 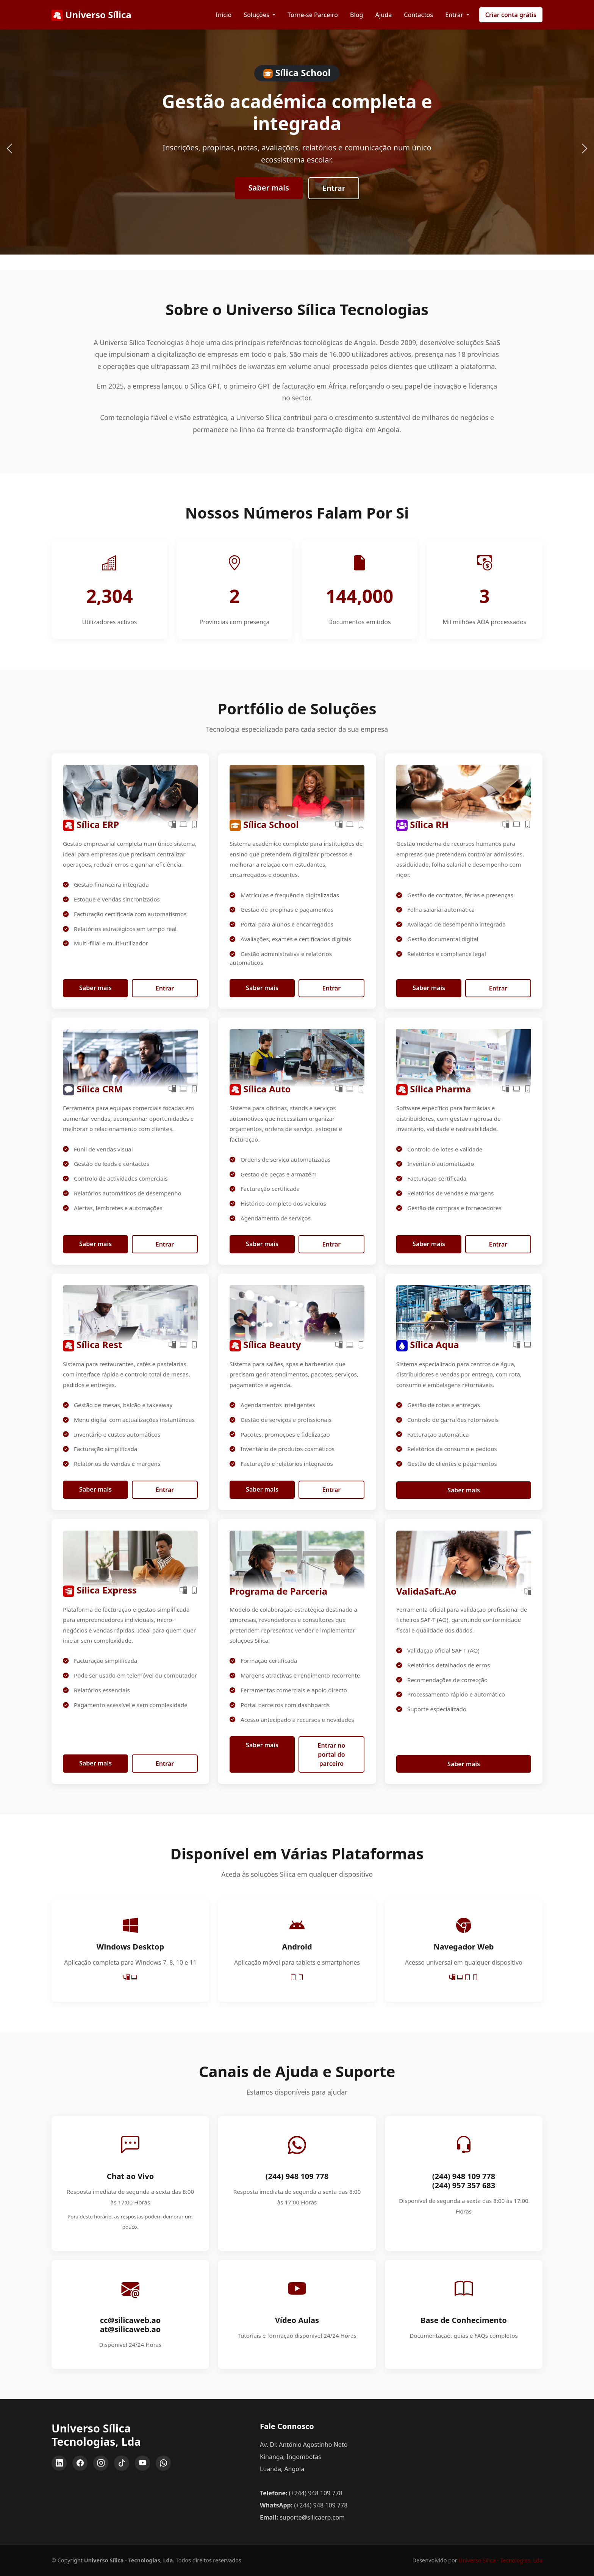 I want to click on [WhatsApp], so click(x=163, y=2463).